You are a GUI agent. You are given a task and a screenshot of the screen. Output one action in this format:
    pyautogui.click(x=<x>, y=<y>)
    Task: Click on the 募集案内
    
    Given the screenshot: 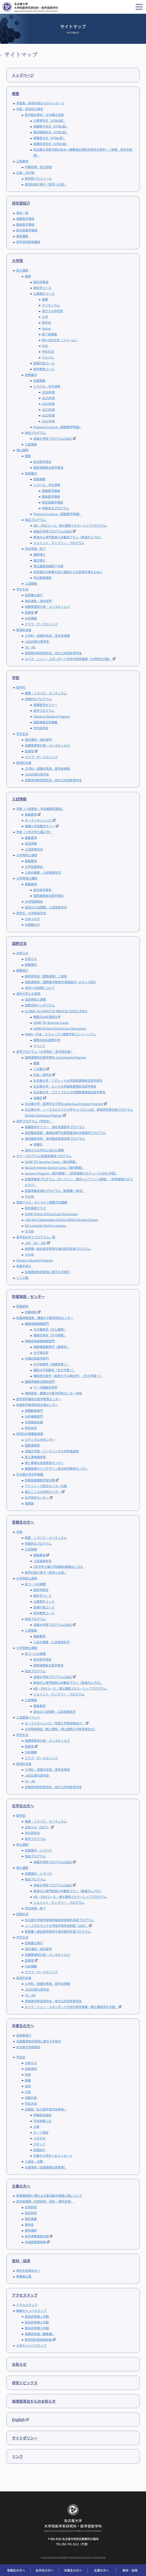 What is the action you would take?
    pyautogui.click(x=31, y=964)
    